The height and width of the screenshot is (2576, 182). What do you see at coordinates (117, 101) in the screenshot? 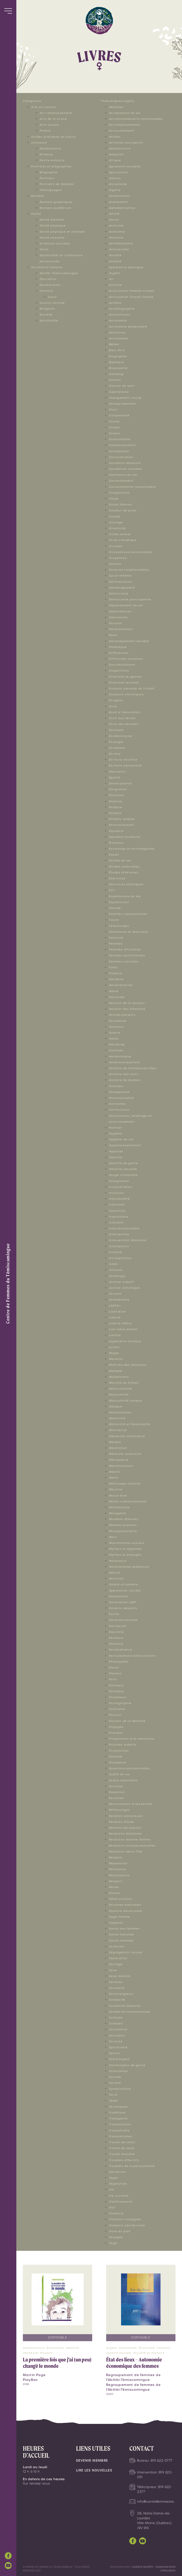
I see `Thématiques/sujets` at bounding box center [117, 101].